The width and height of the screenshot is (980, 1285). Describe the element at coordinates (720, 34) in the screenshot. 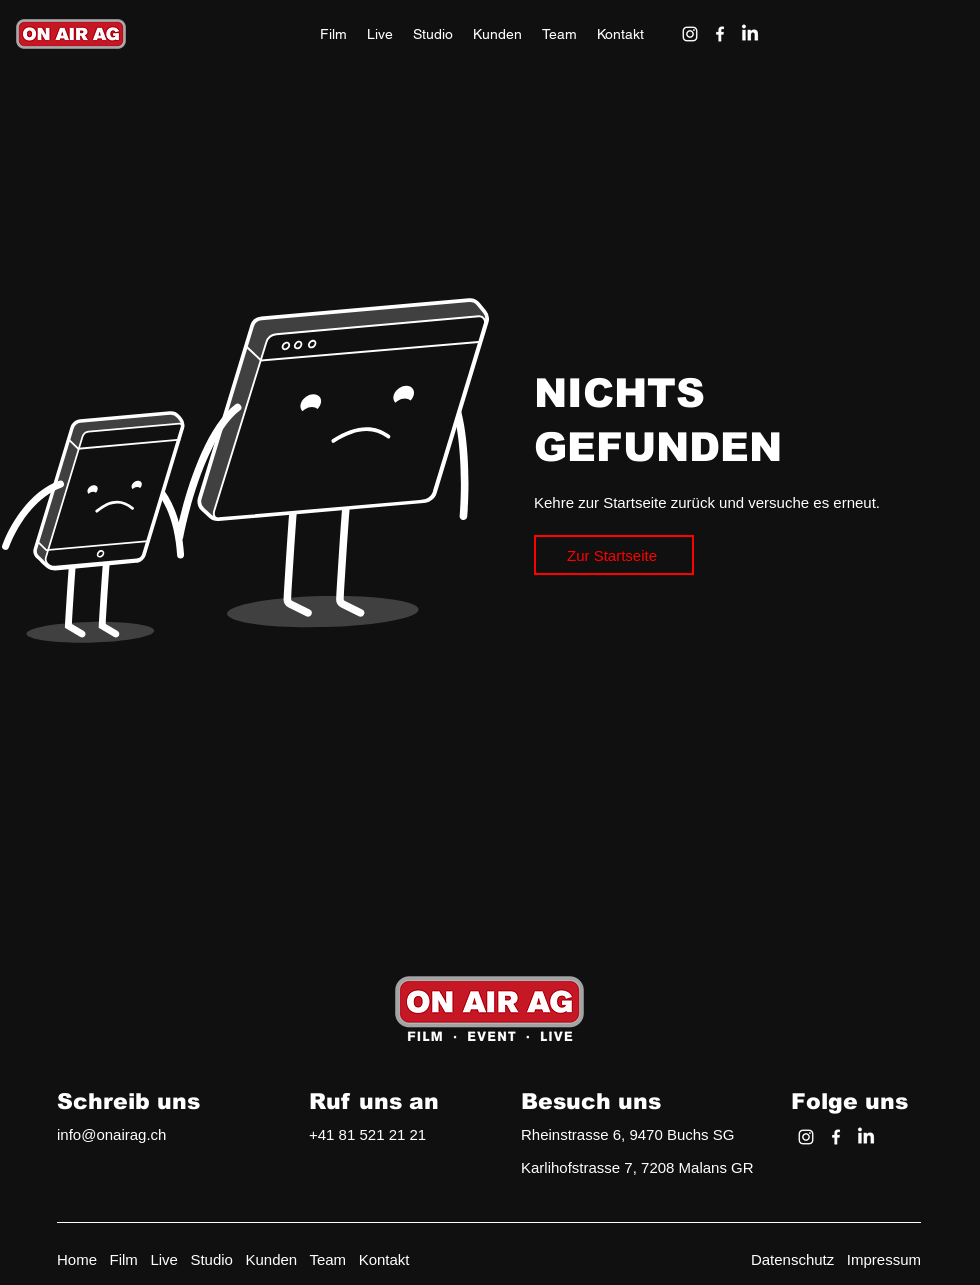

I see `[alt.text.label.Facebook]` at that location.